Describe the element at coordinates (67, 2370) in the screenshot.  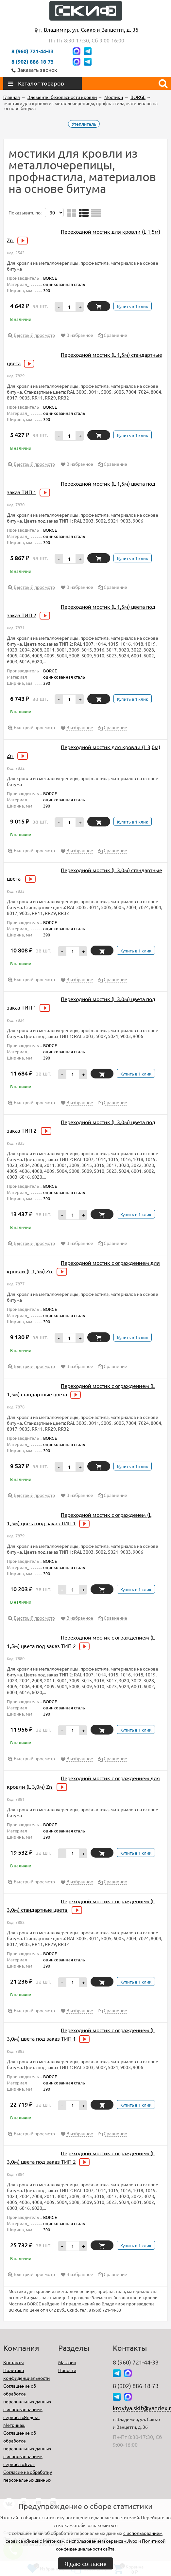
I see `Новости` at that location.